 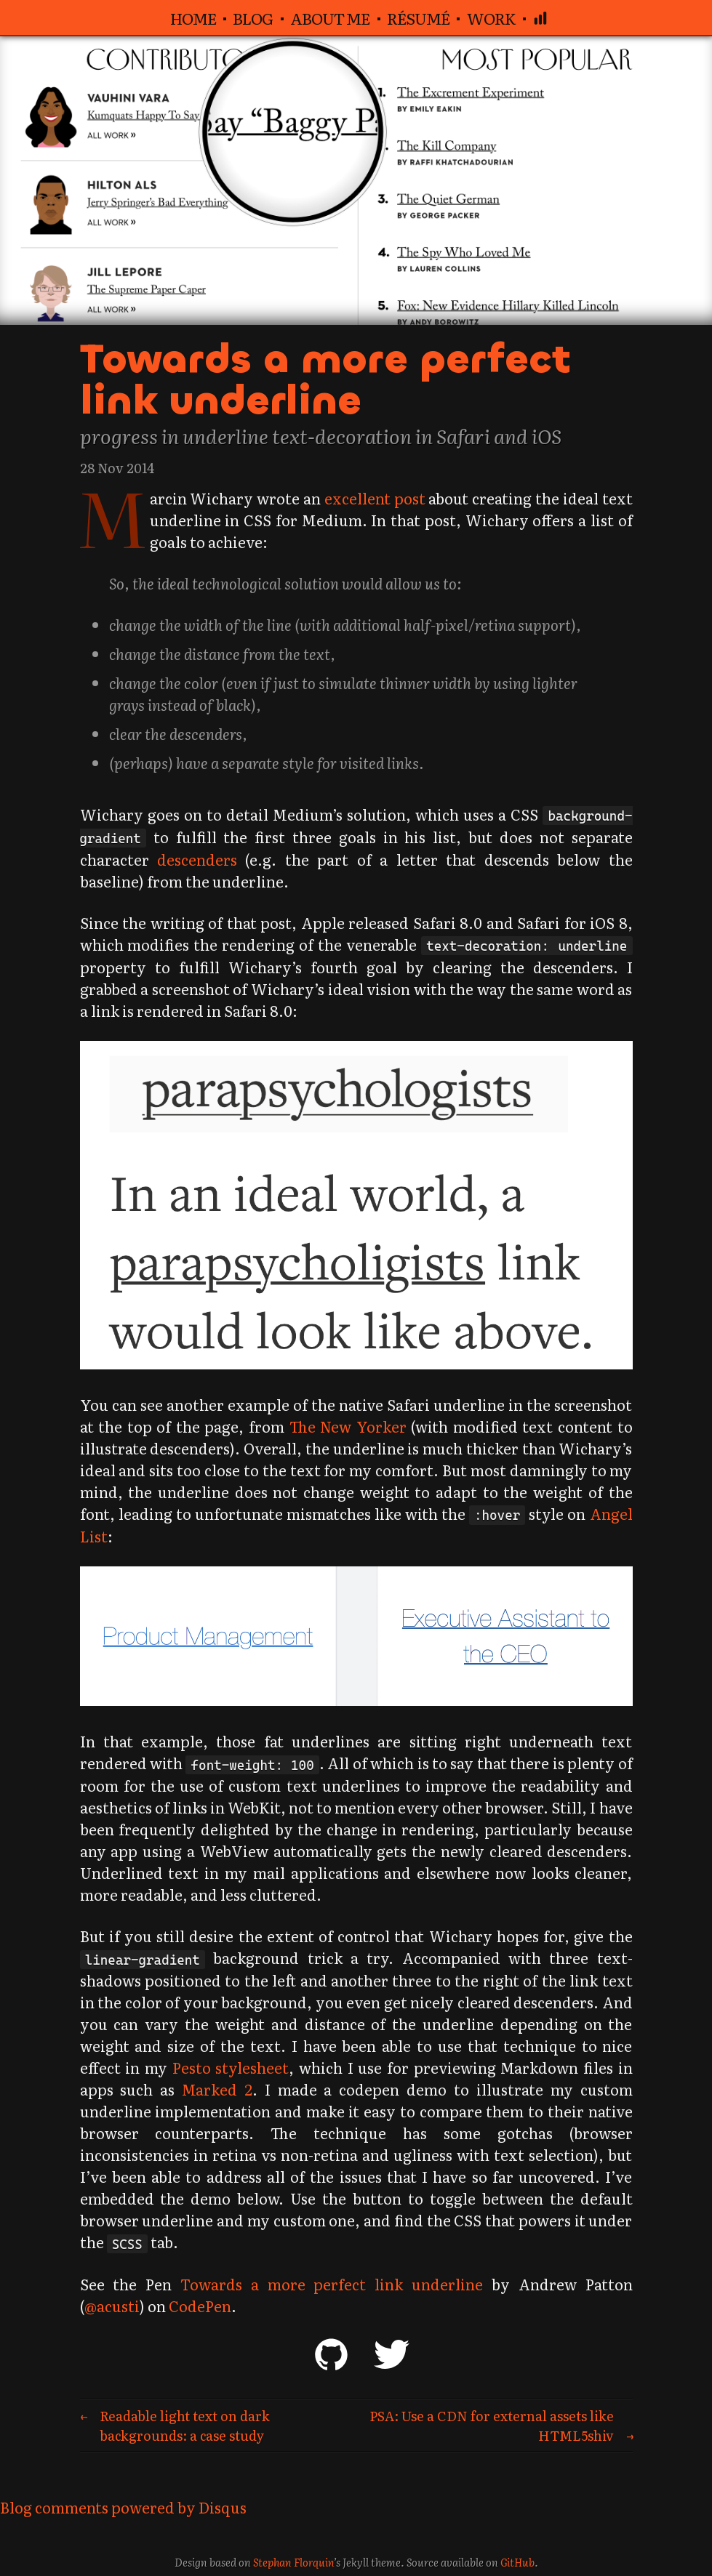 I want to click on @acusti, so click(x=112, y=2306).